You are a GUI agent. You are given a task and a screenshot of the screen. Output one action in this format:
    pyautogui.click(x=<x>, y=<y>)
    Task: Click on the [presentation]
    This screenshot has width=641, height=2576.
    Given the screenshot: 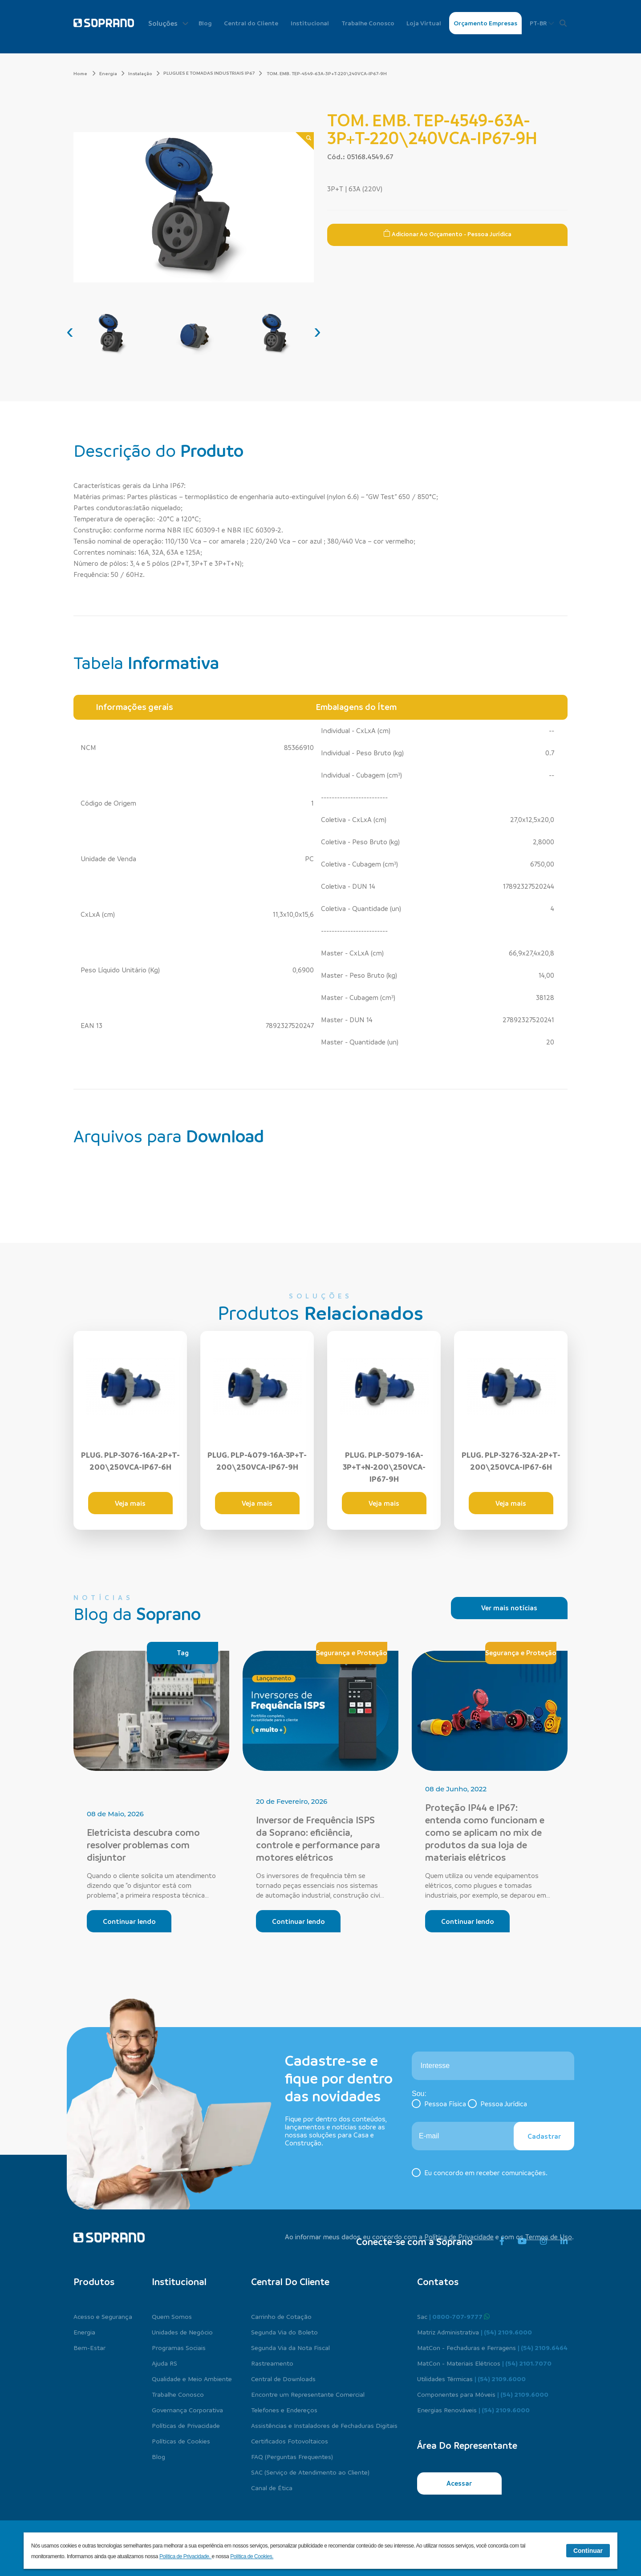 What is the action you would take?
    pyautogui.click(x=69, y=331)
    